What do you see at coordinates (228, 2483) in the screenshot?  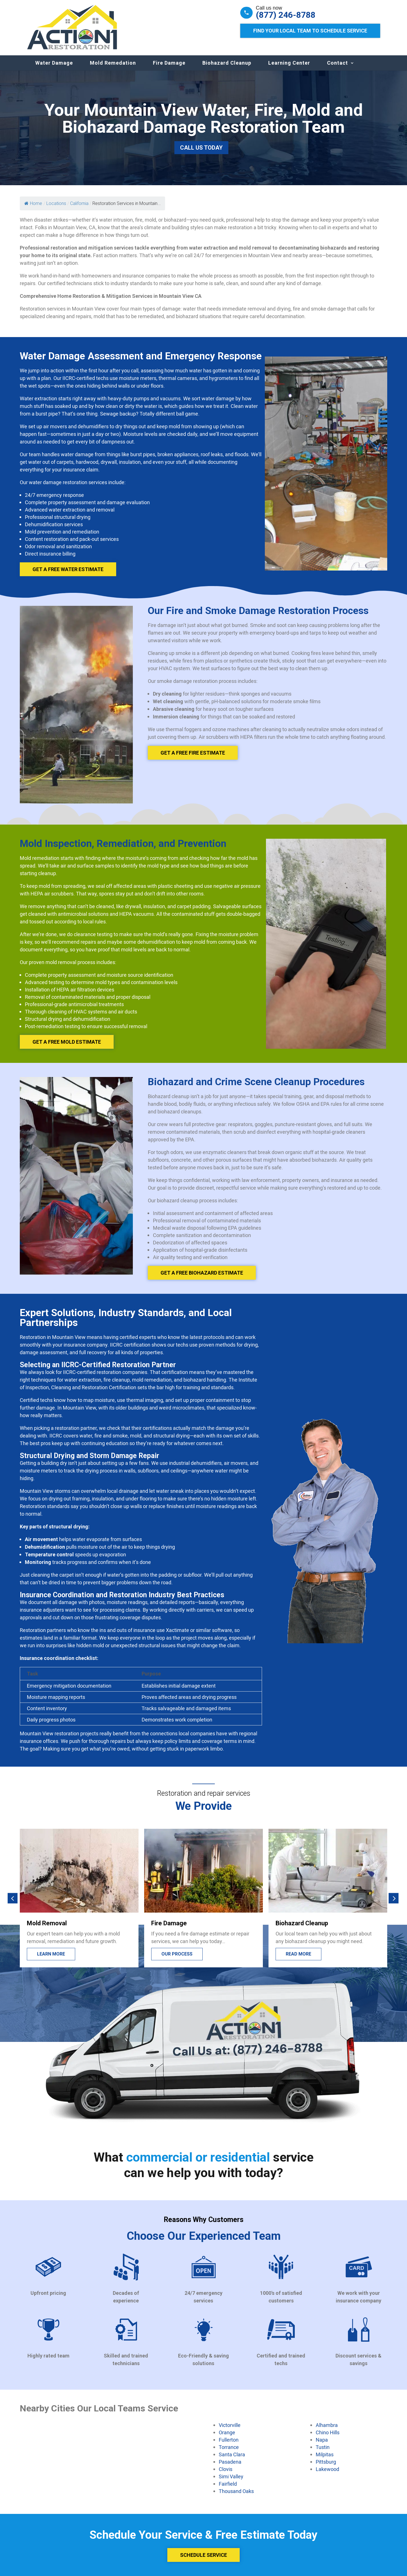 I see `Fairfield` at bounding box center [228, 2483].